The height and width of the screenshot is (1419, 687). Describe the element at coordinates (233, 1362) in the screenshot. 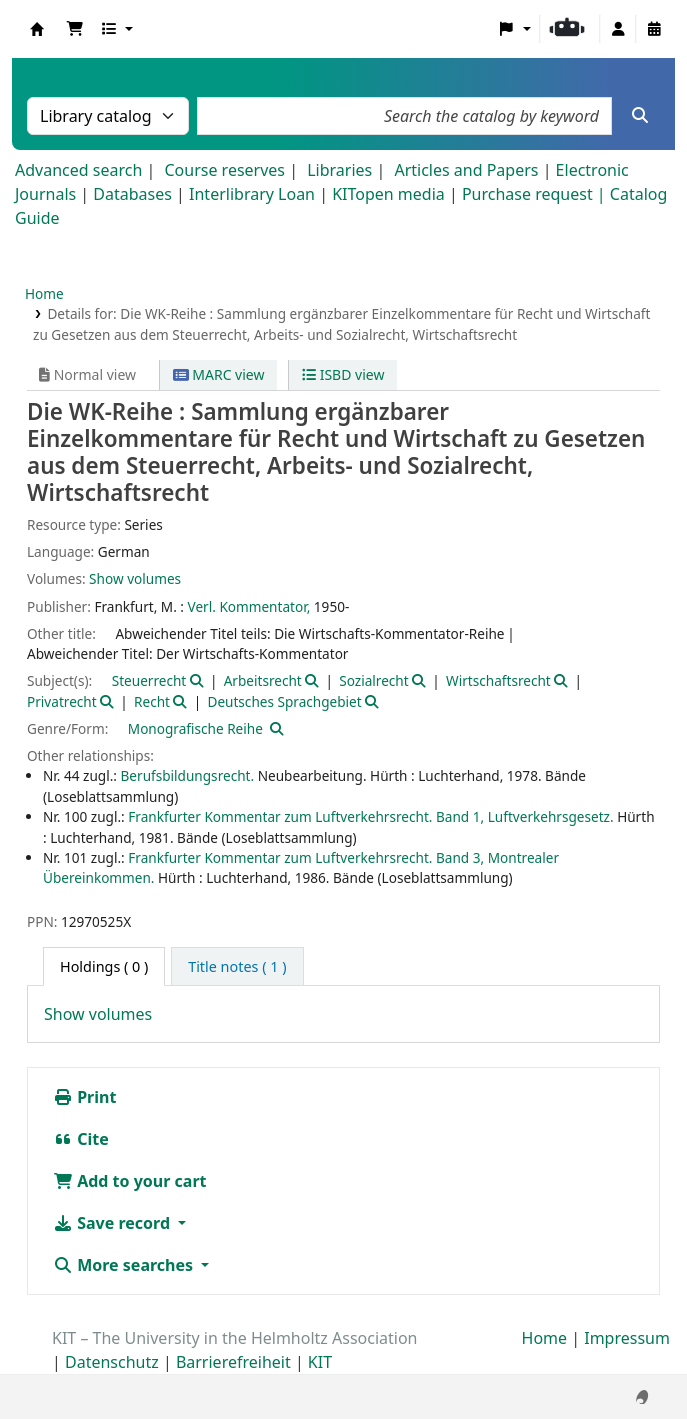

I see `Barrierefreiheit` at that location.